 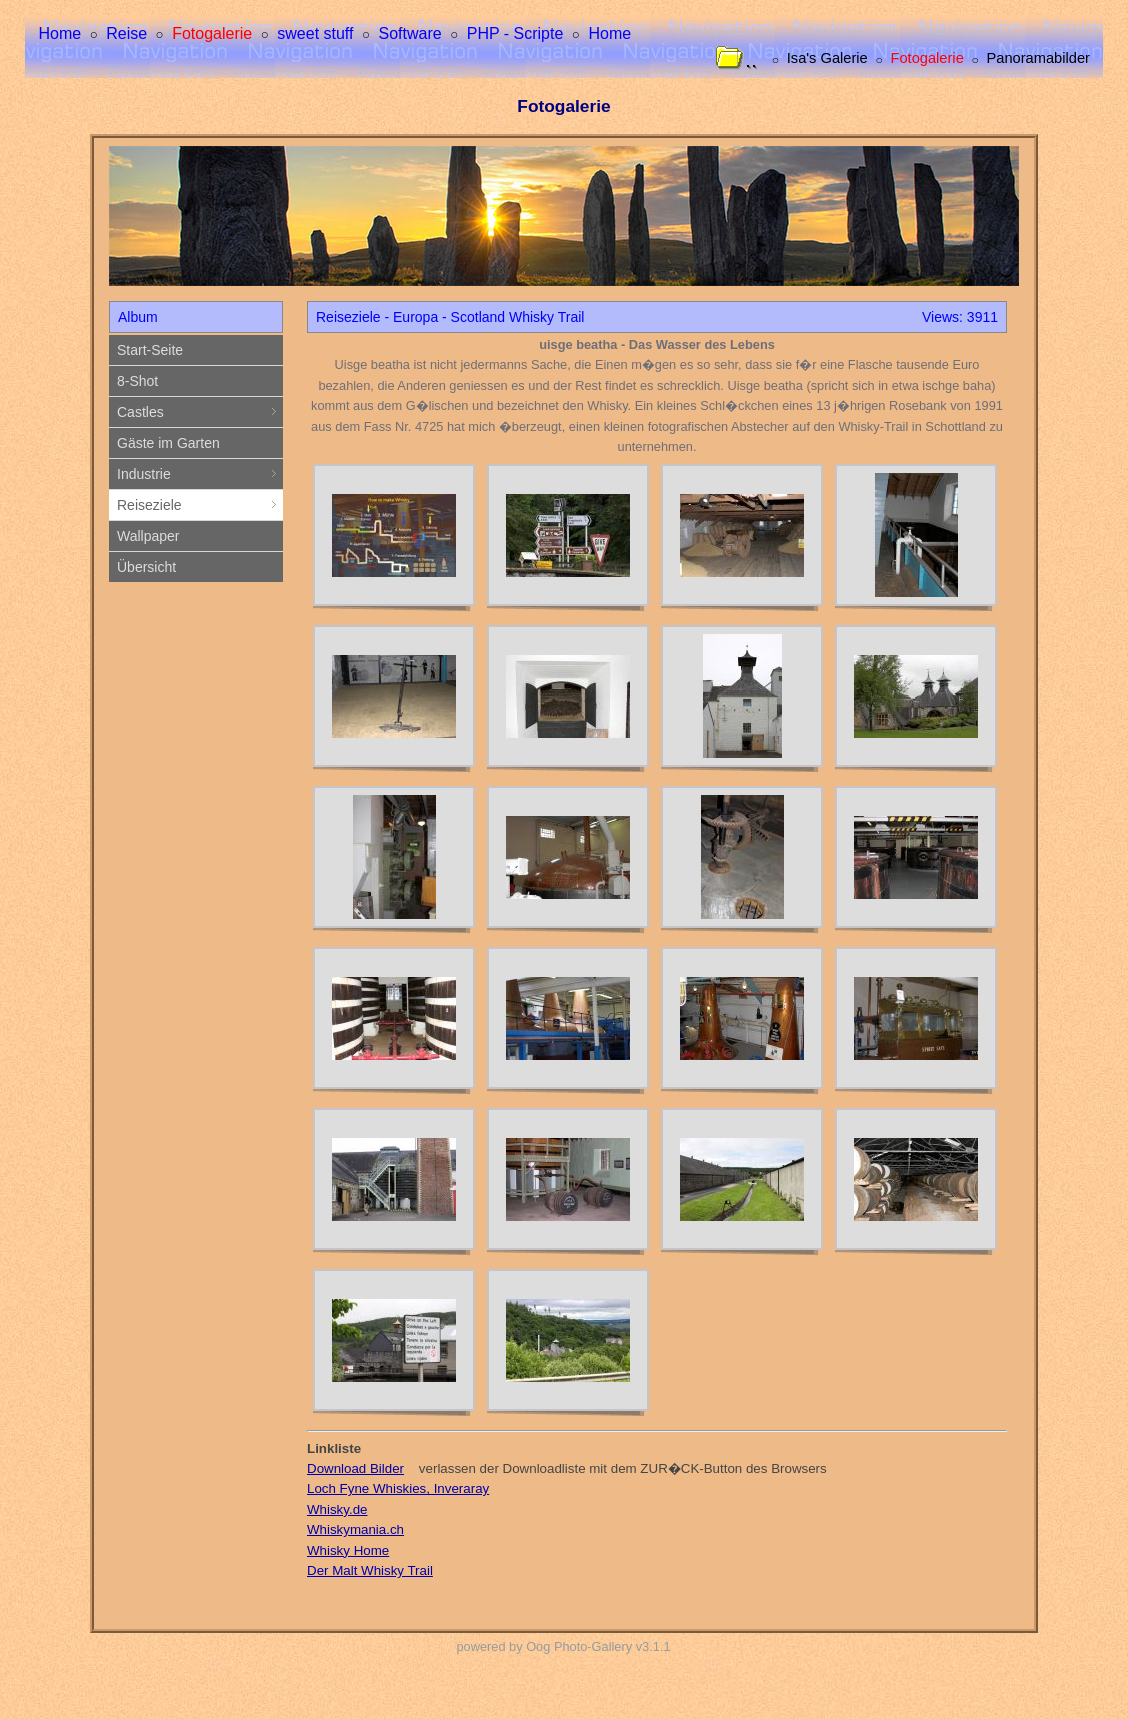 I want to click on Software, so click(x=410, y=33).